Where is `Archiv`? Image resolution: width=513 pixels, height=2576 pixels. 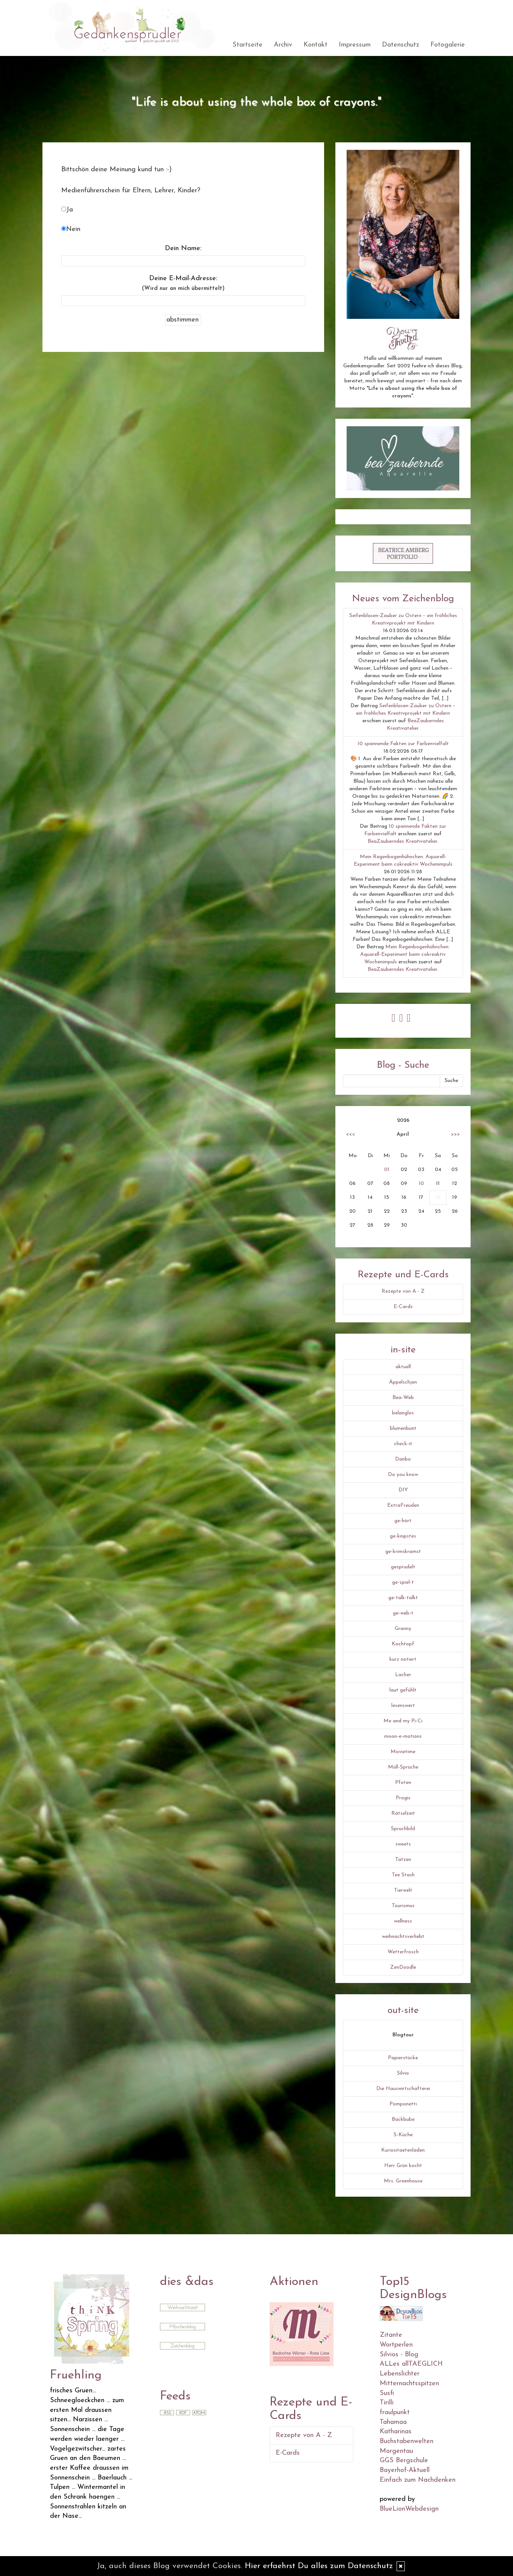
Archiv is located at coordinates (283, 44).